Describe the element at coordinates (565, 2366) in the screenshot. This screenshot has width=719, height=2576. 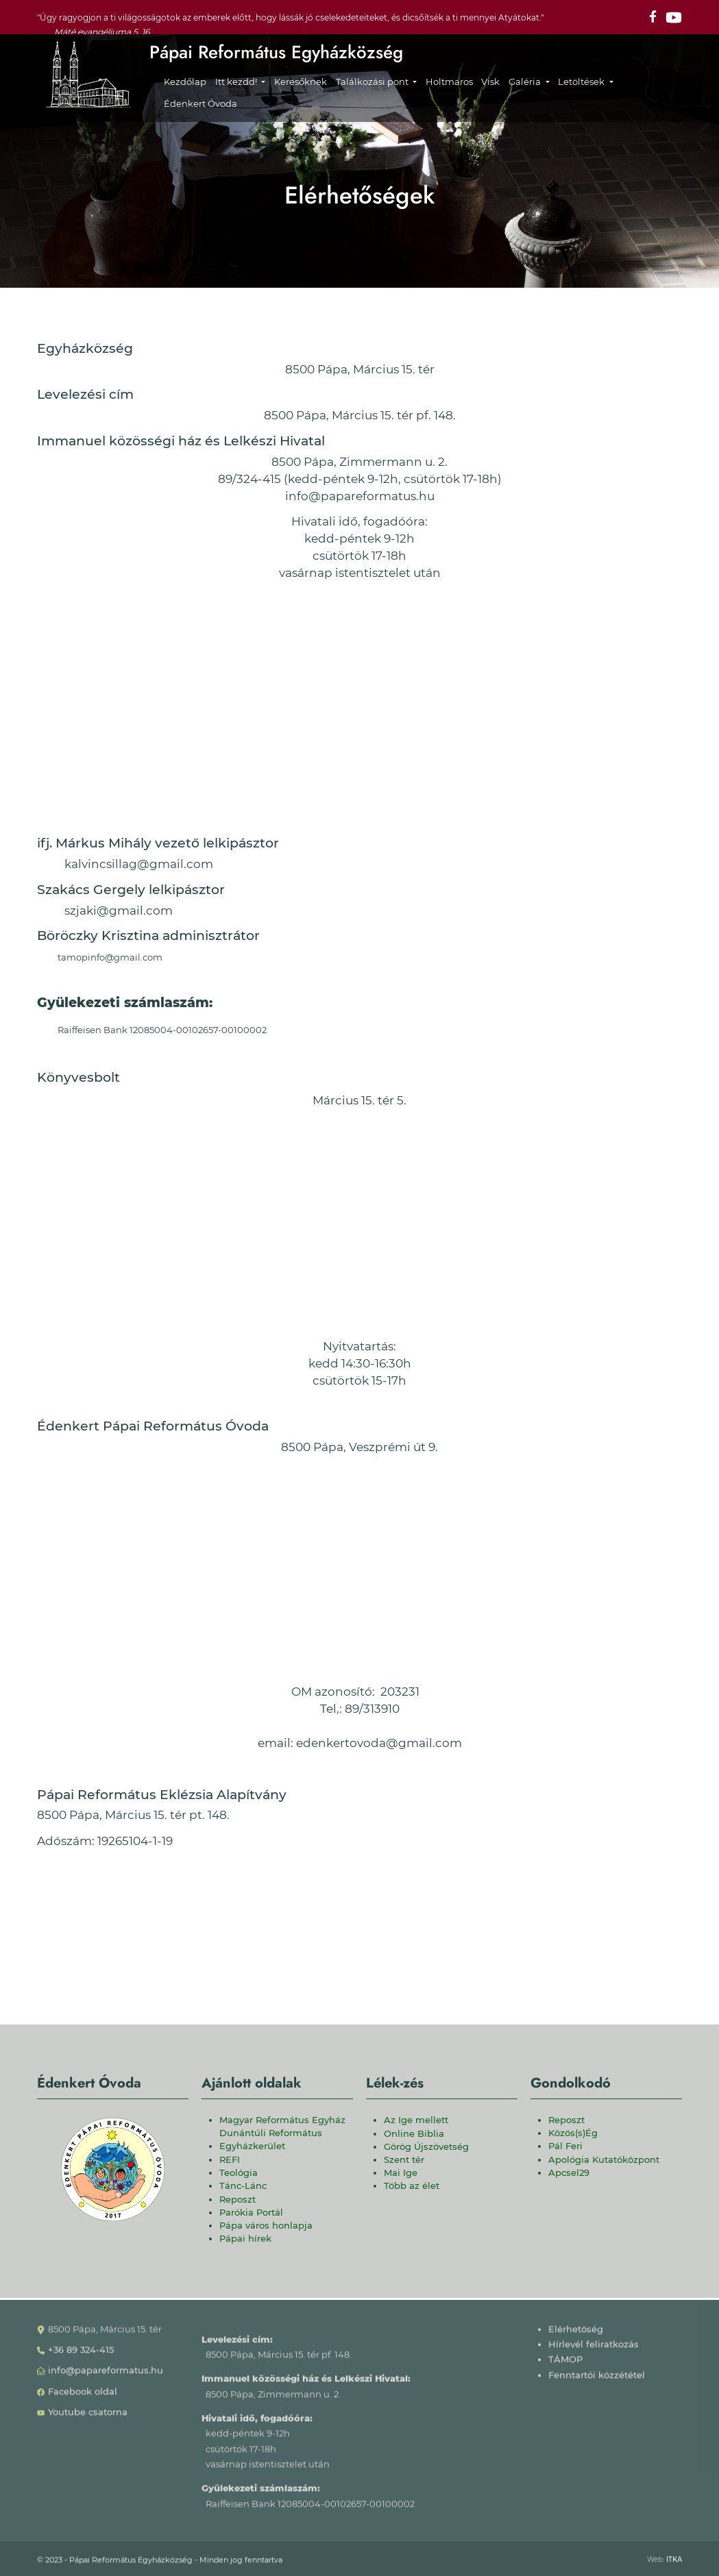
I see `TÁMOP` at that location.